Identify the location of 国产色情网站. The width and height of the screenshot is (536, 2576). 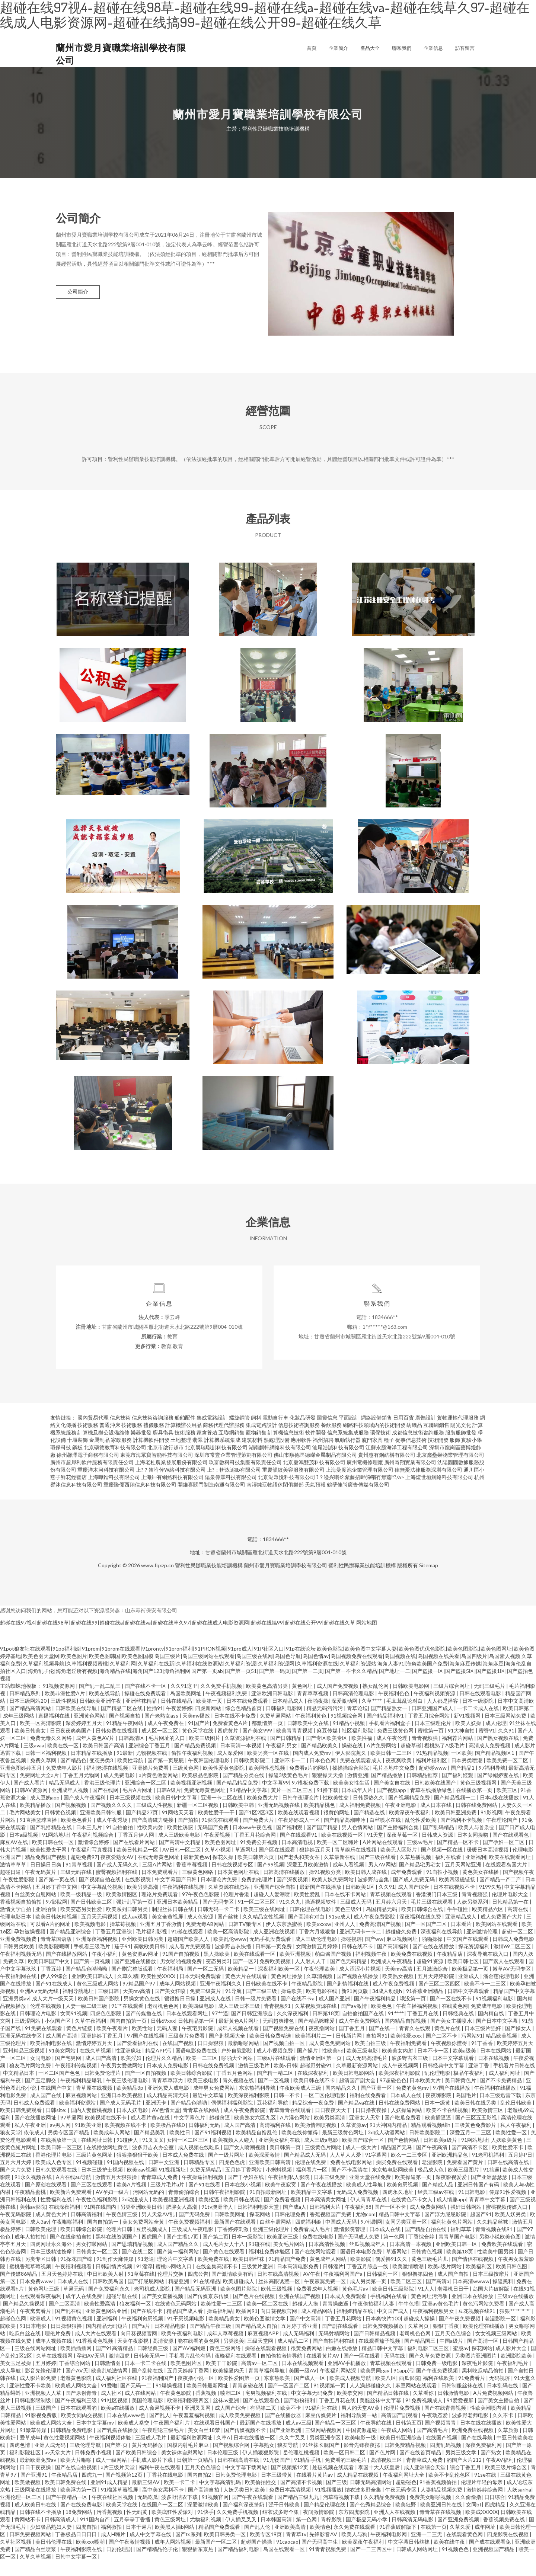
(404, 2155).